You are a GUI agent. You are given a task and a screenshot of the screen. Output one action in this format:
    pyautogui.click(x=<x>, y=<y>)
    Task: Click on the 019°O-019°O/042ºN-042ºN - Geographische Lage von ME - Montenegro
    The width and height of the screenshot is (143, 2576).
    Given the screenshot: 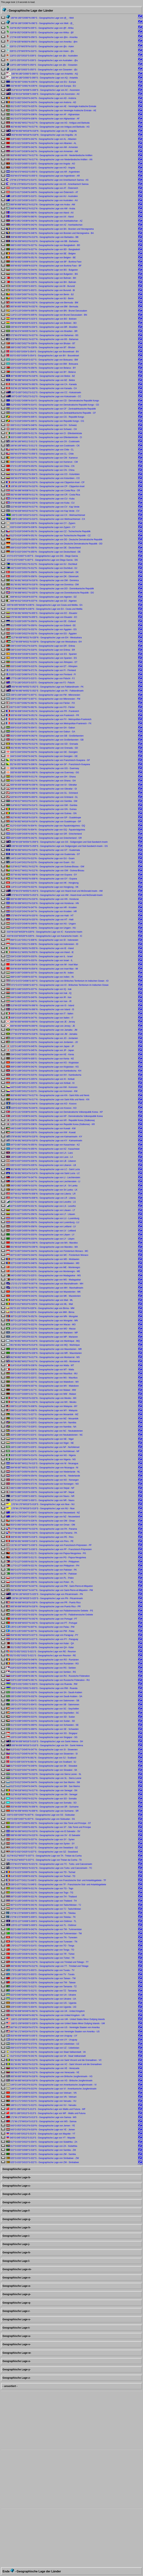 What is the action you would take?
    pyautogui.click(x=45, y=1267)
    